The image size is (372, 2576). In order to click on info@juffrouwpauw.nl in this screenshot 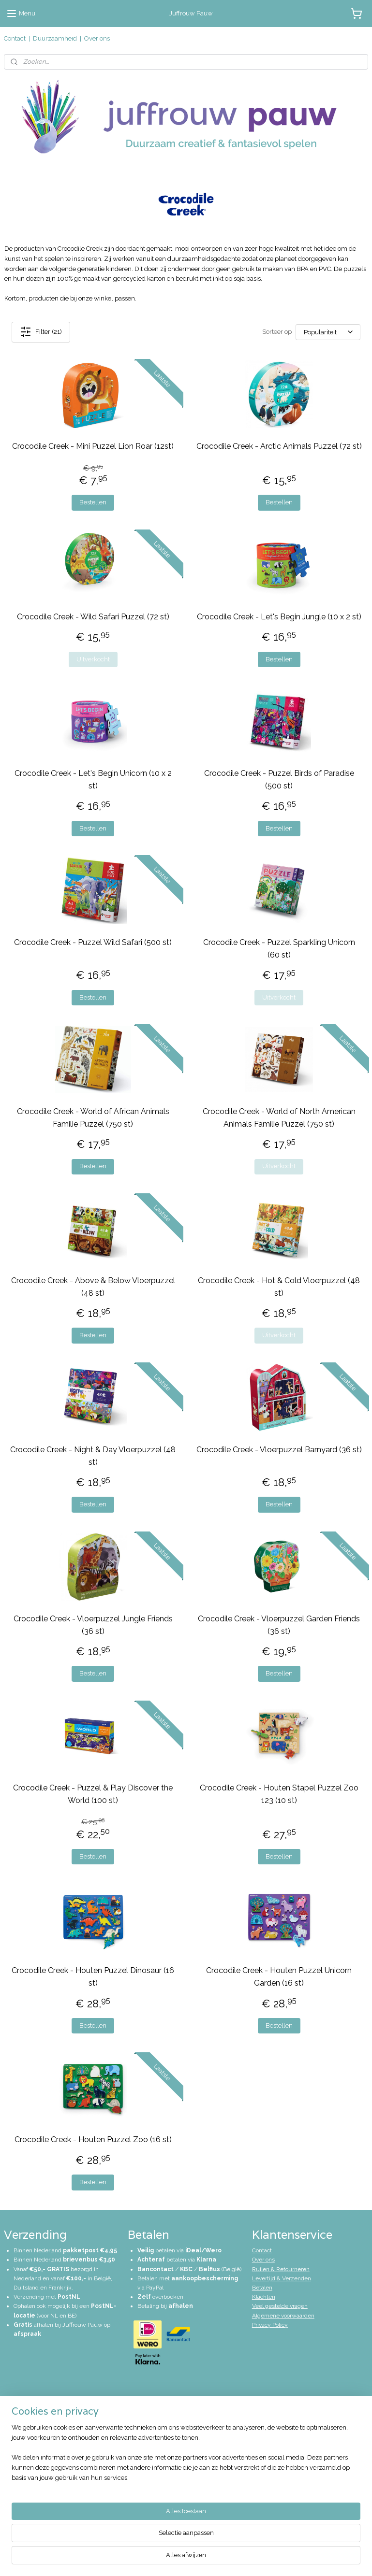, I will do `click(44, 2420)`.